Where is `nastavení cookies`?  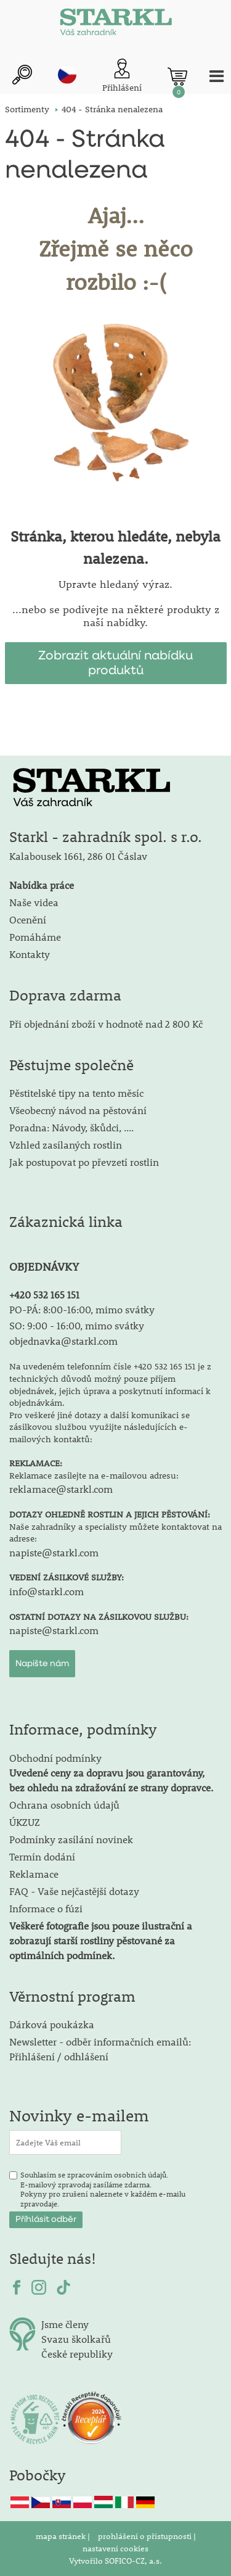
nastavení cookies is located at coordinates (115, 2548).